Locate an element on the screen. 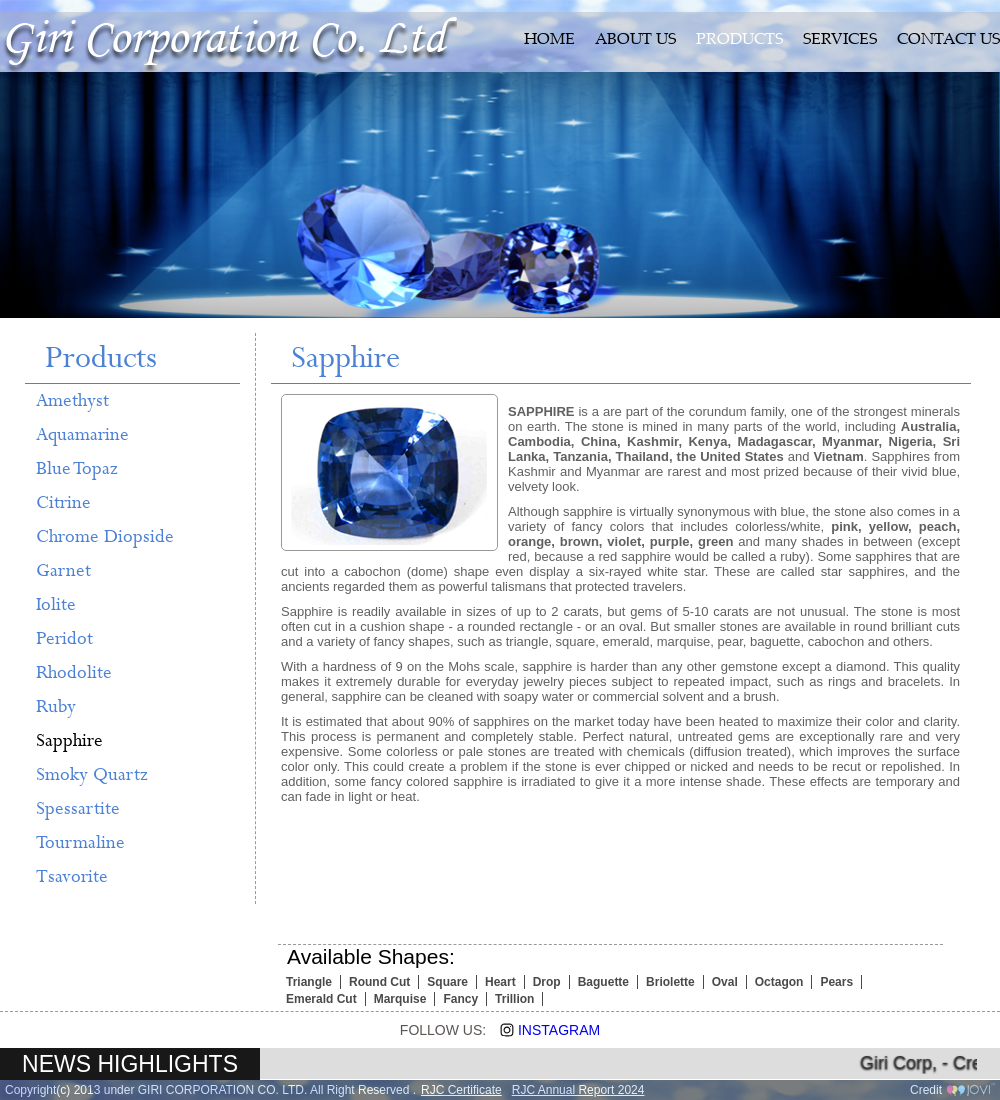 The height and width of the screenshot is (1100, 1000). Tourmaline is located at coordinates (80, 843).